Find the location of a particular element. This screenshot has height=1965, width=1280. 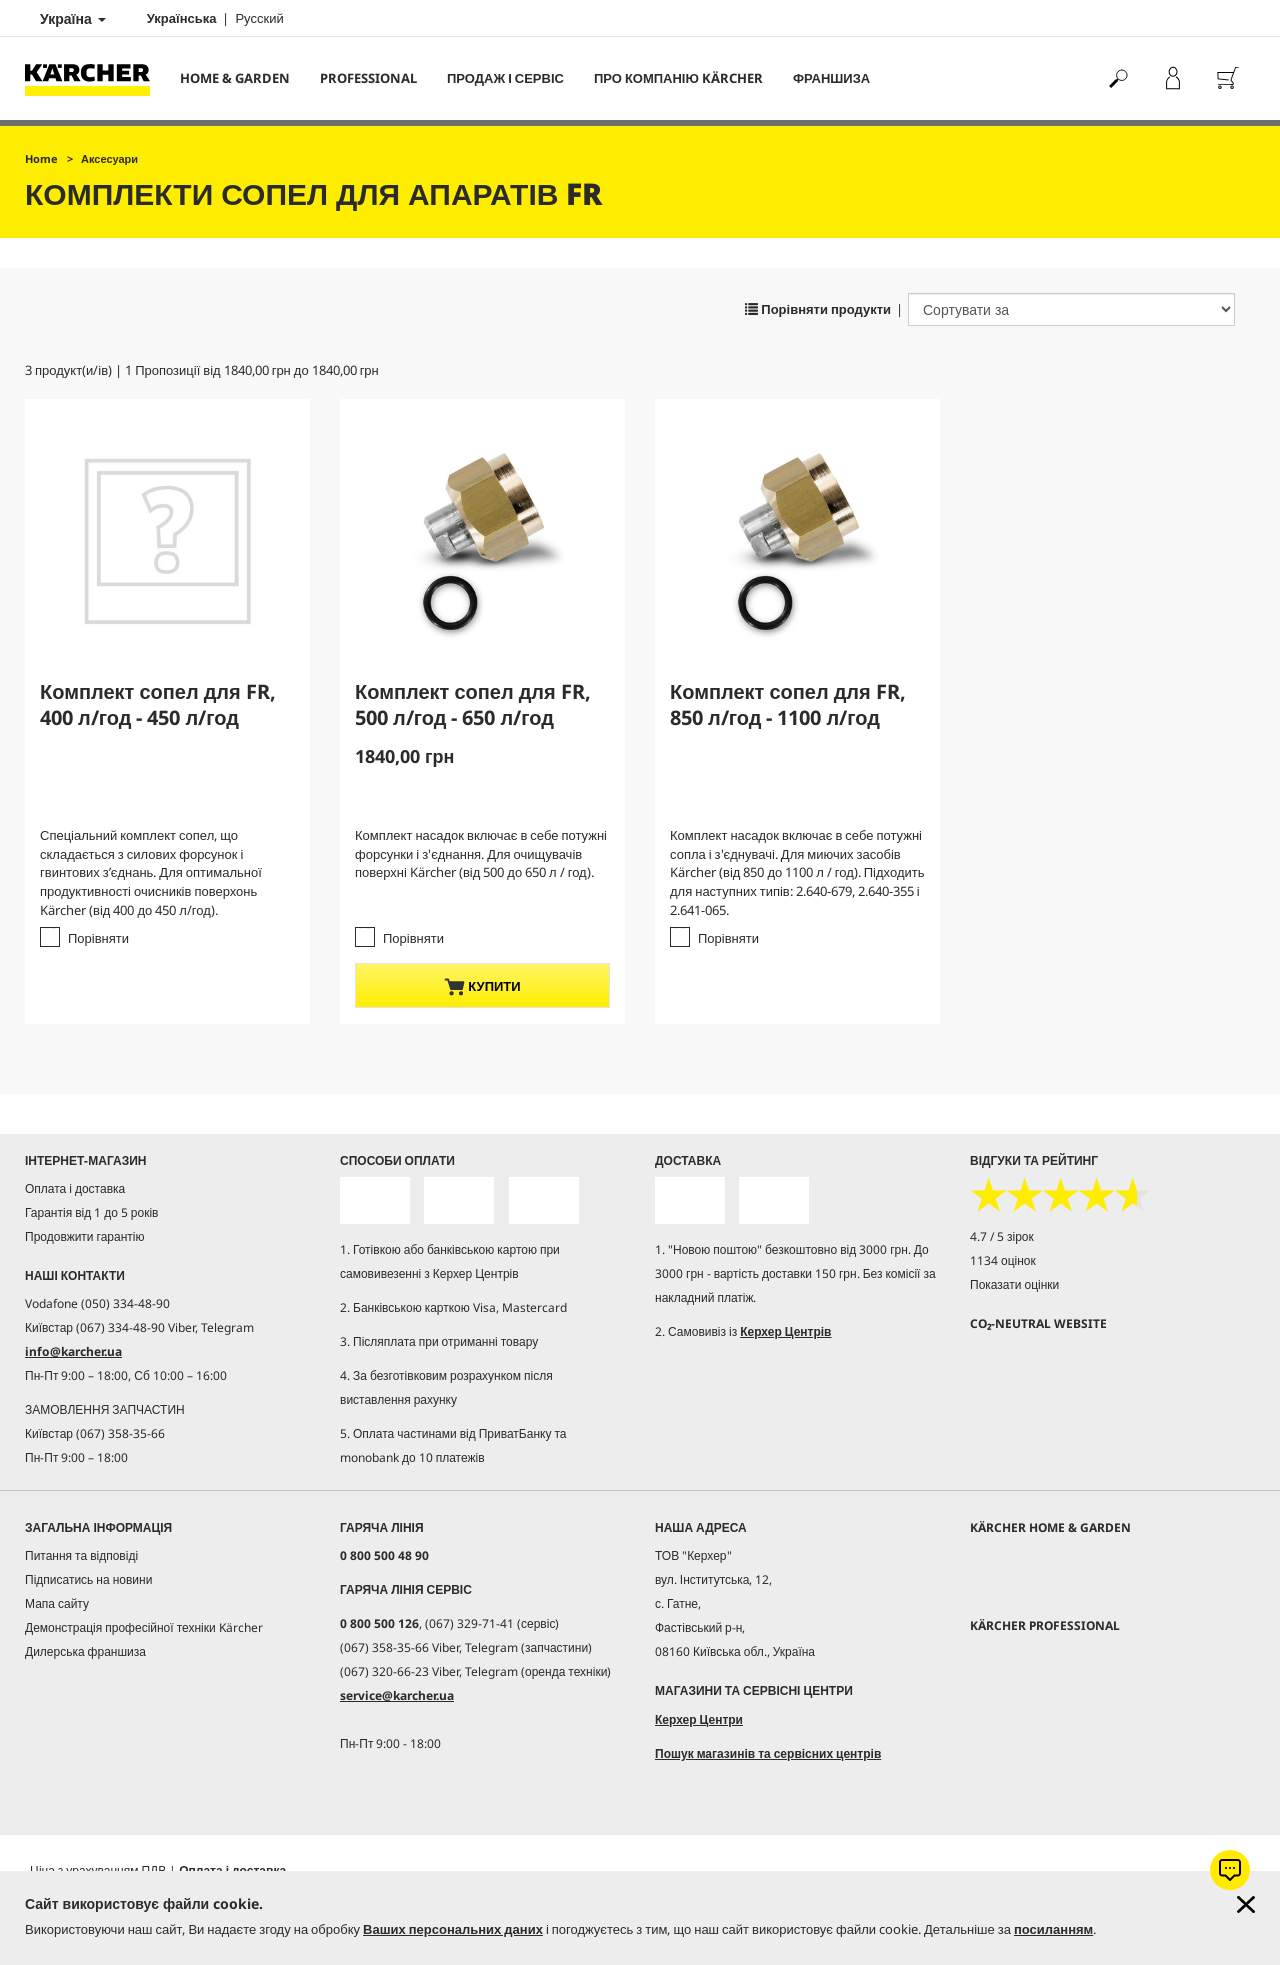

Показати оцінки is located at coordinates (1014, 1284).